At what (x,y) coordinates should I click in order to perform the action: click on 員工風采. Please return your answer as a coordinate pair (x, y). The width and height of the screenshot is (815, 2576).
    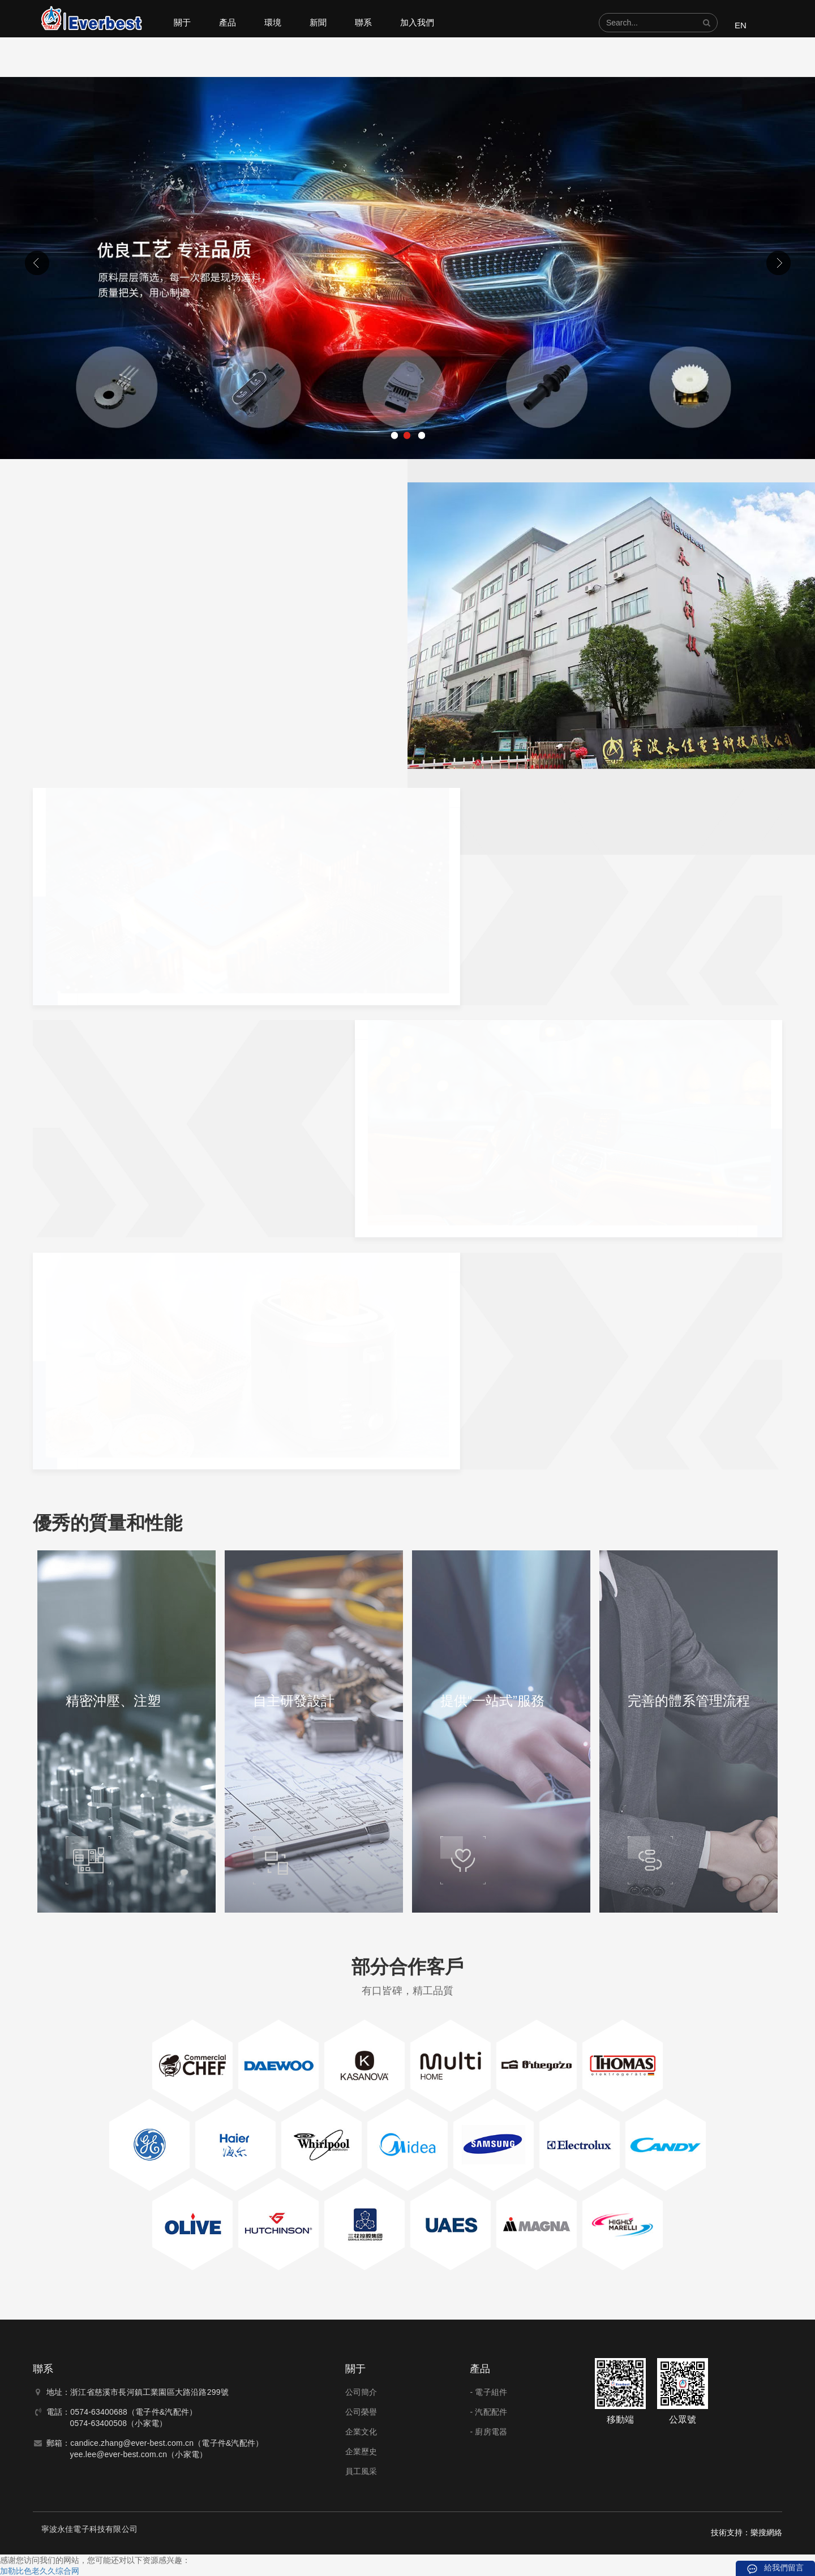
    Looking at the image, I should click on (361, 2471).